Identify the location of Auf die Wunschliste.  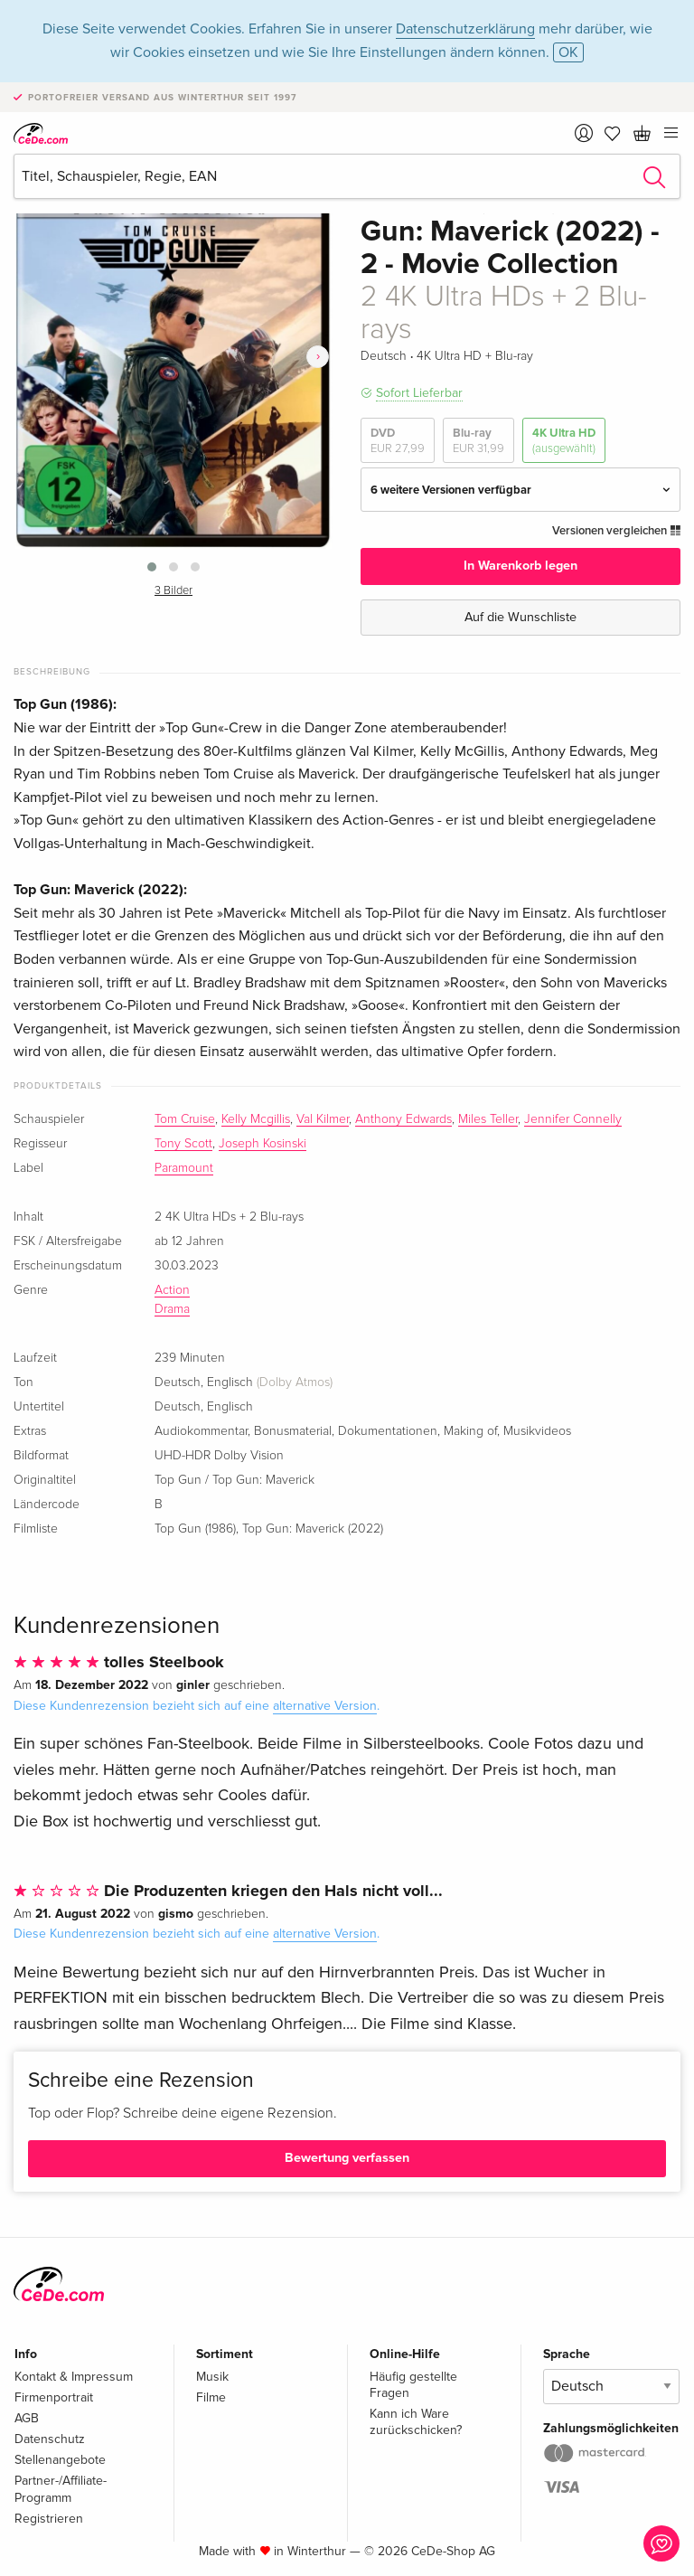
(520, 617).